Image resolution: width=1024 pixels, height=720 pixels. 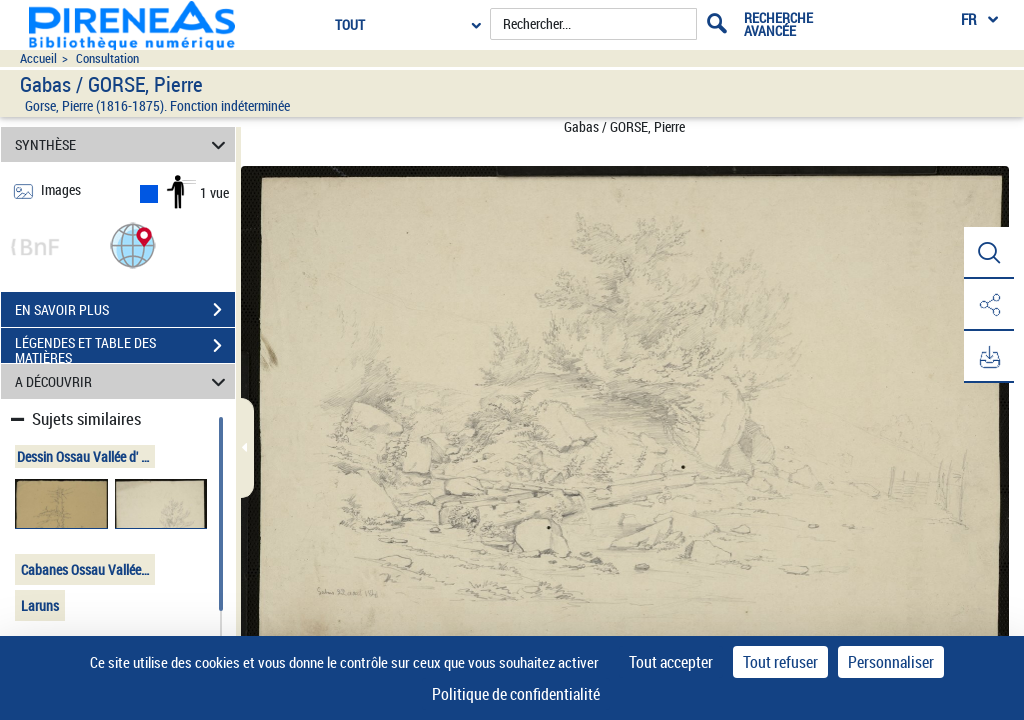 What do you see at coordinates (123, 381) in the screenshot?
I see `A DÉCOUVRIR` at bounding box center [123, 381].